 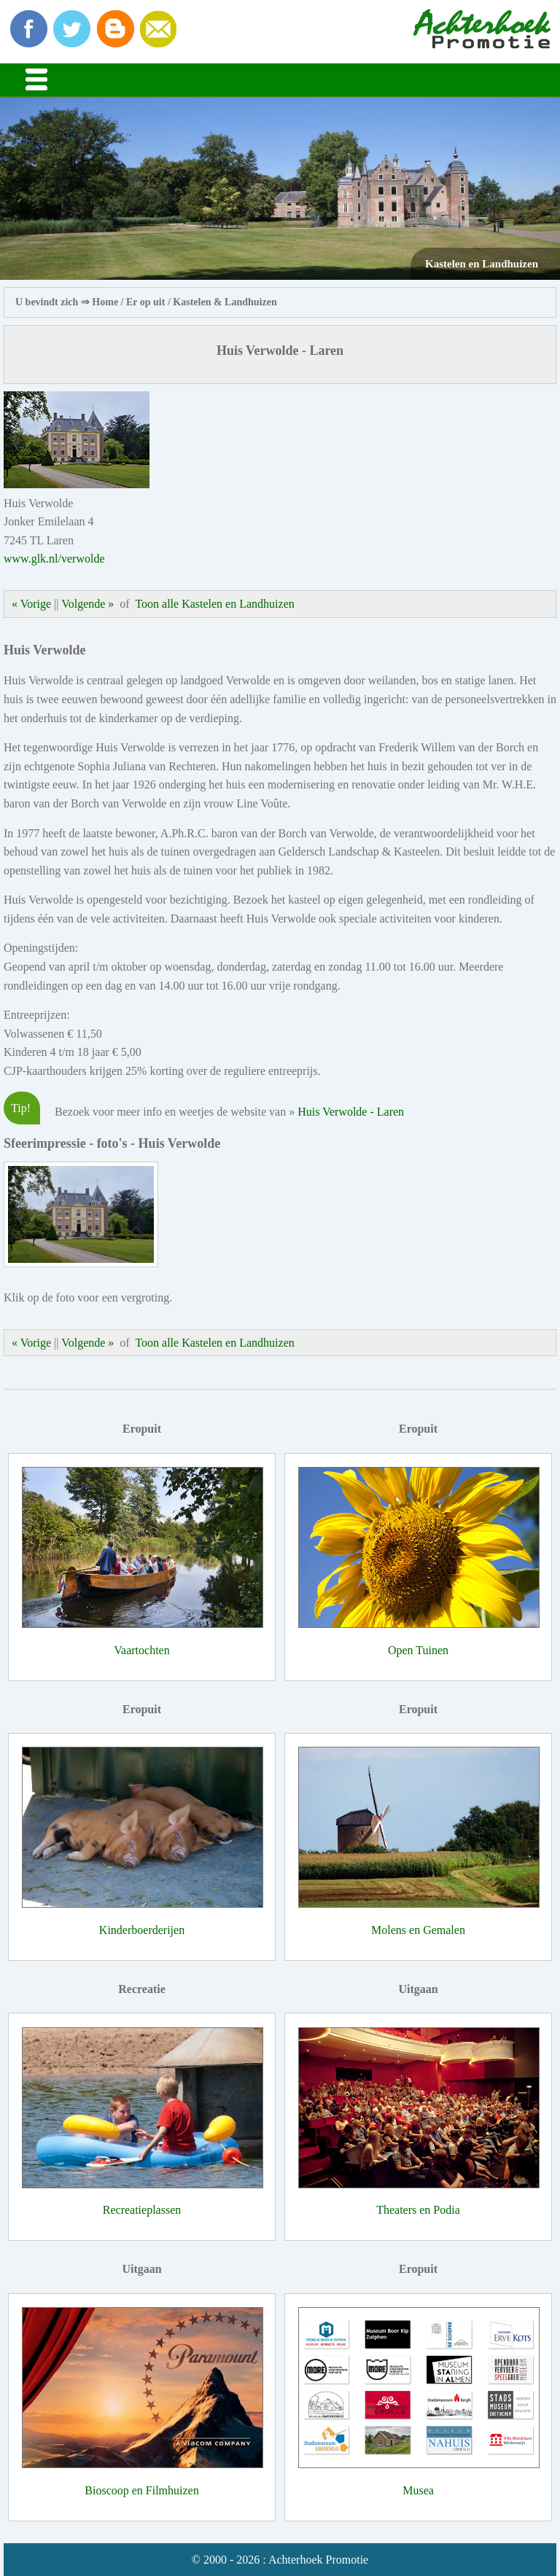 I want to click on Huis Verwolde - Laren, so click(x=351, y=1111).